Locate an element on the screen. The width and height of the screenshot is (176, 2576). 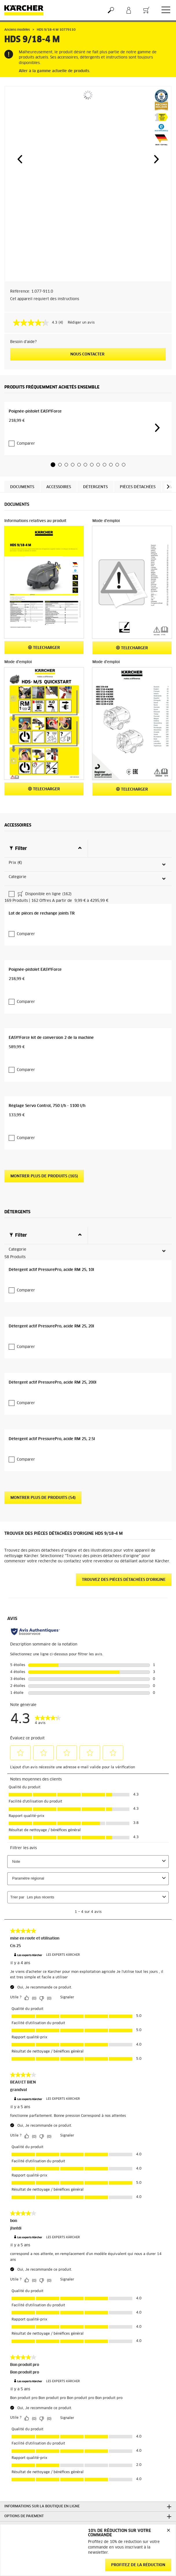
Trouvez des pièces détachées d'origine is located at coordinates (124, 2210).